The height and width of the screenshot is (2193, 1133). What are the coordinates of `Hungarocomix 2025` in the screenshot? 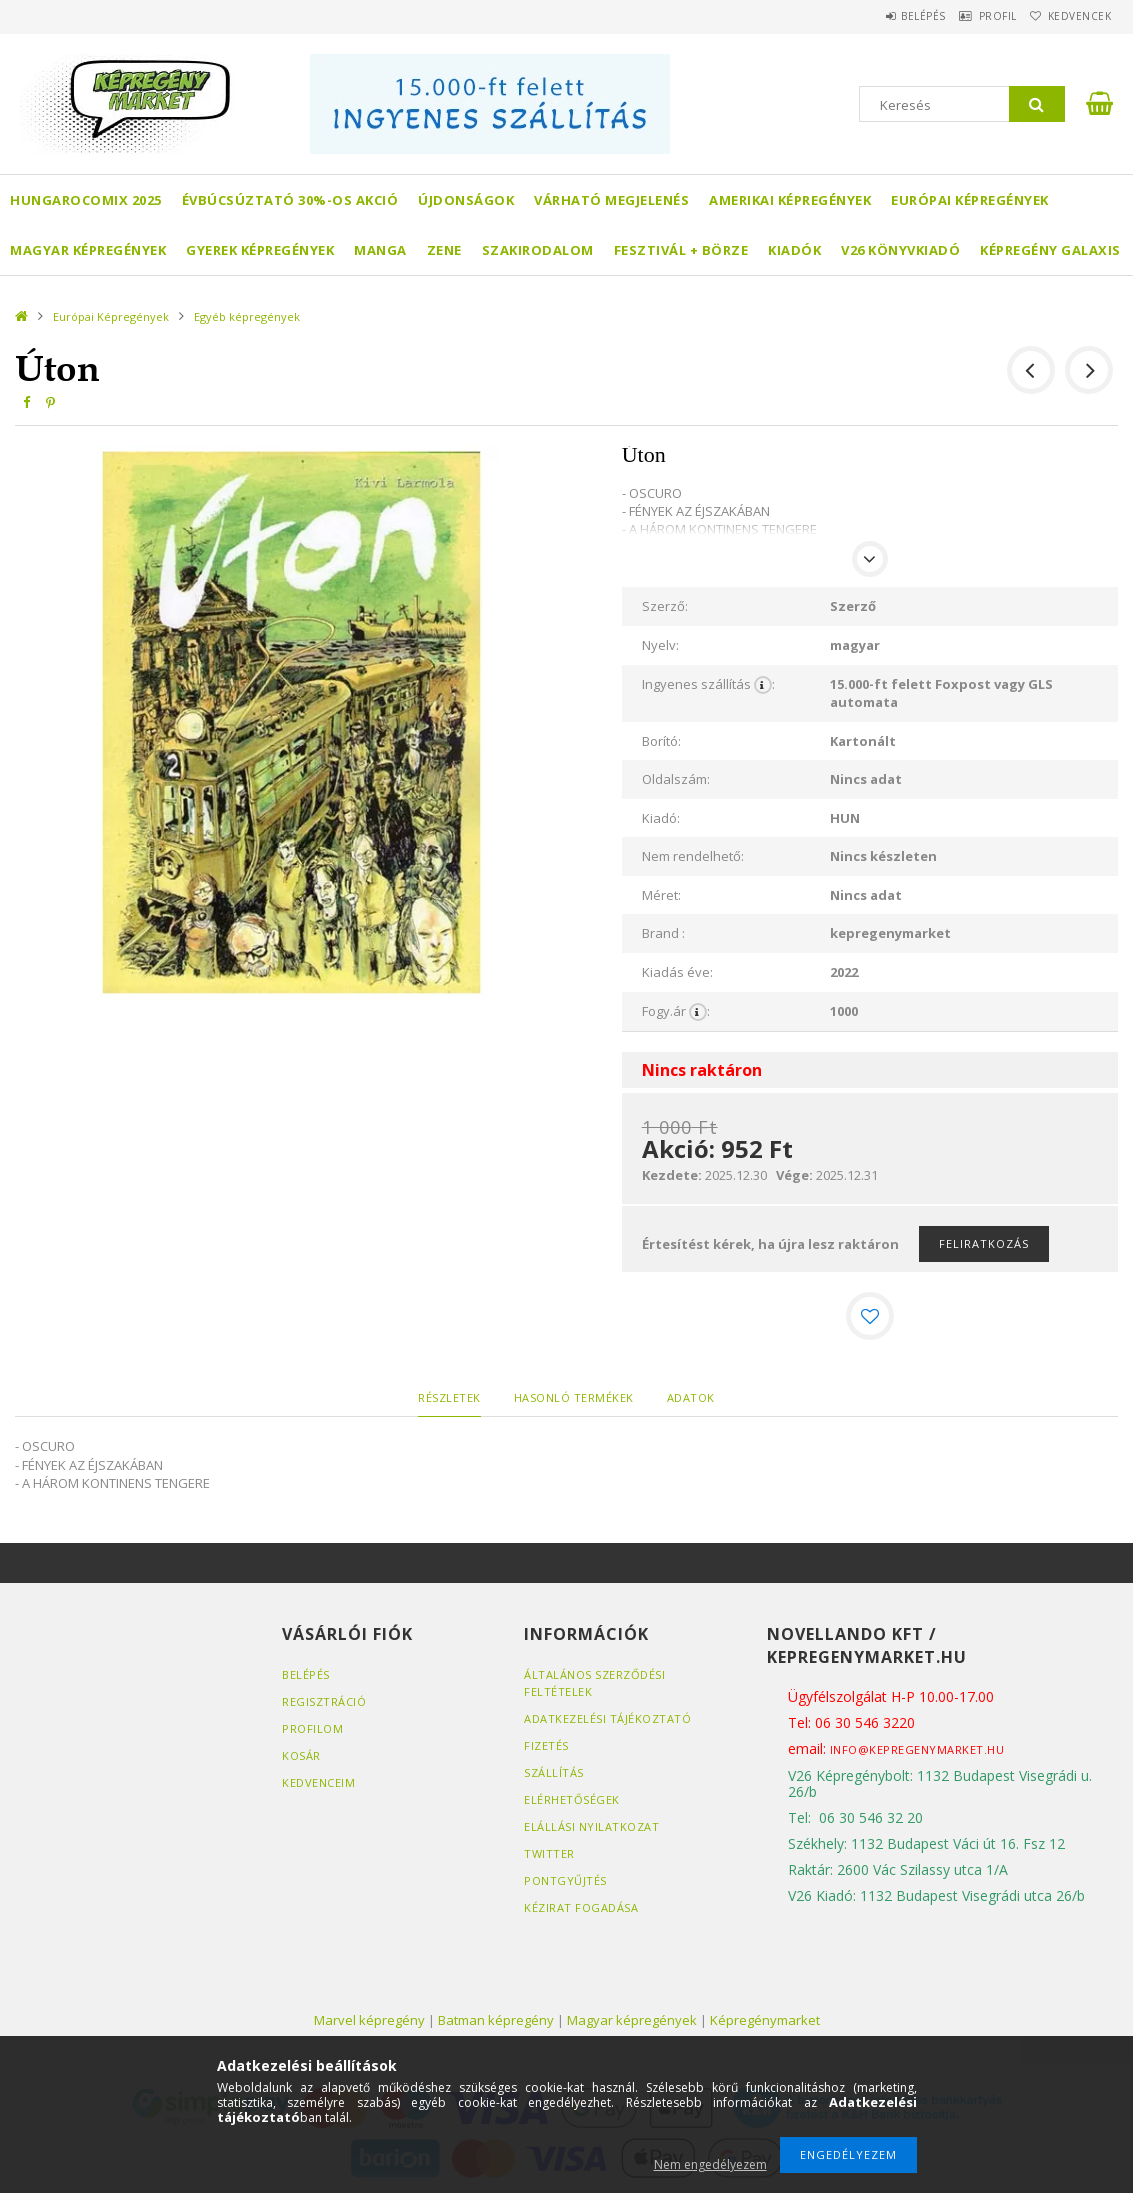 It's located at (86, 200).